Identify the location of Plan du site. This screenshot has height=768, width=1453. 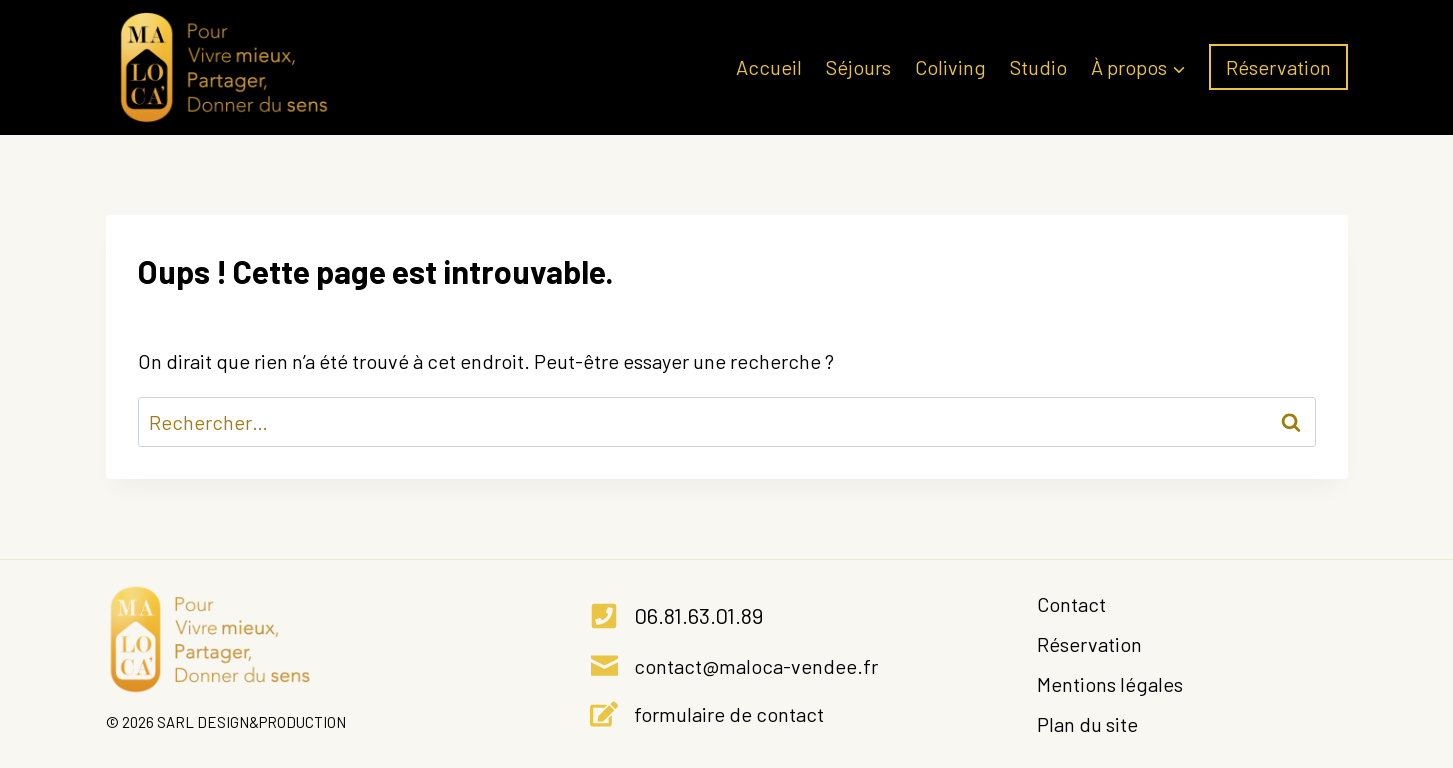
(1087, 724).